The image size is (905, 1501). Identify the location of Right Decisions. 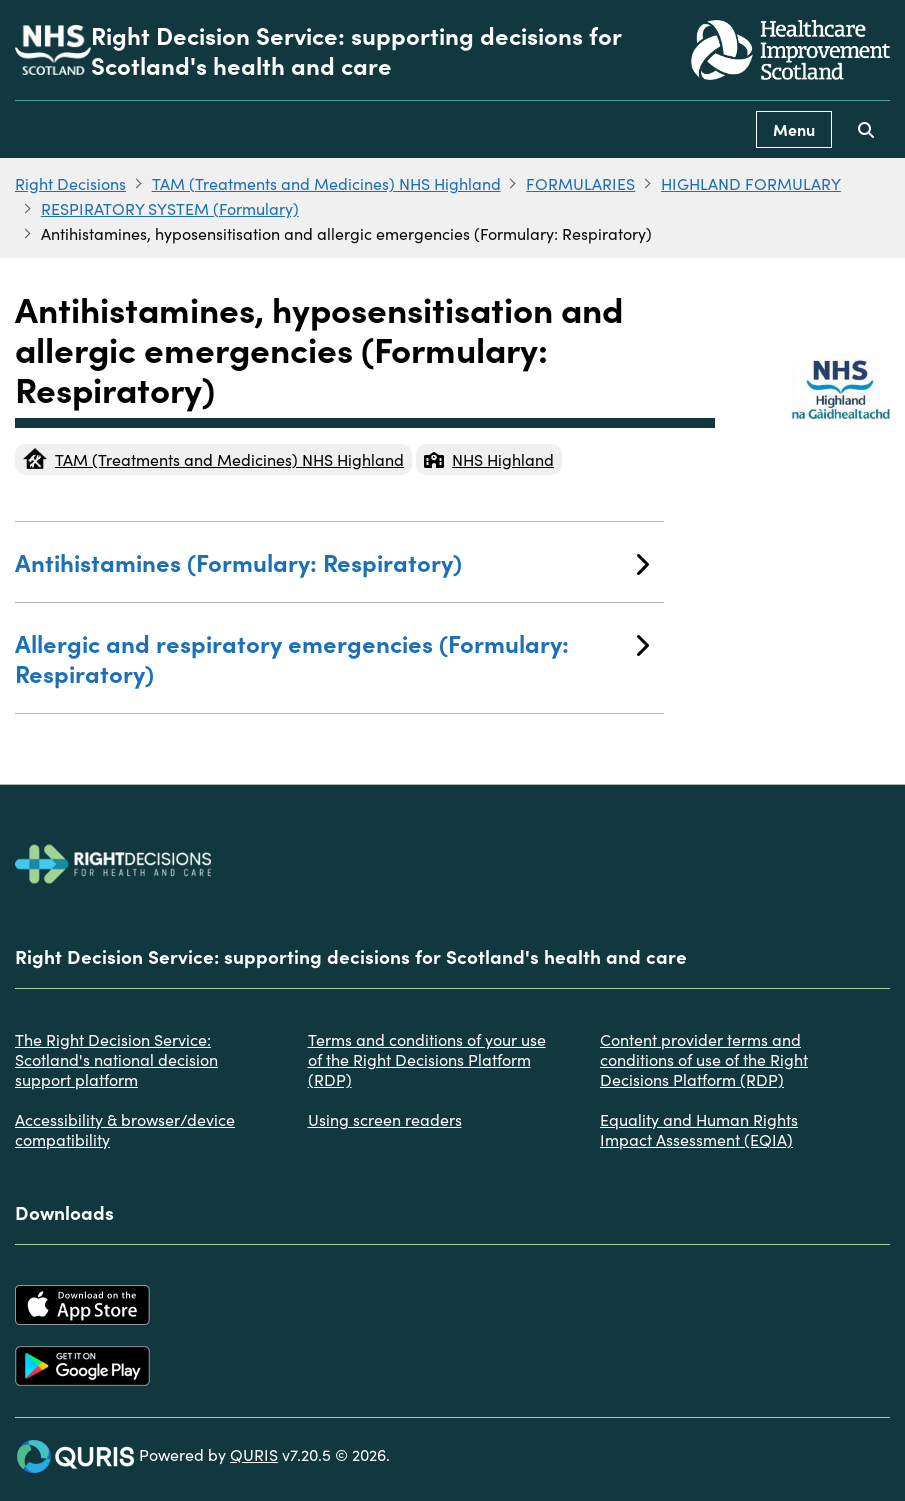
(70, 183).